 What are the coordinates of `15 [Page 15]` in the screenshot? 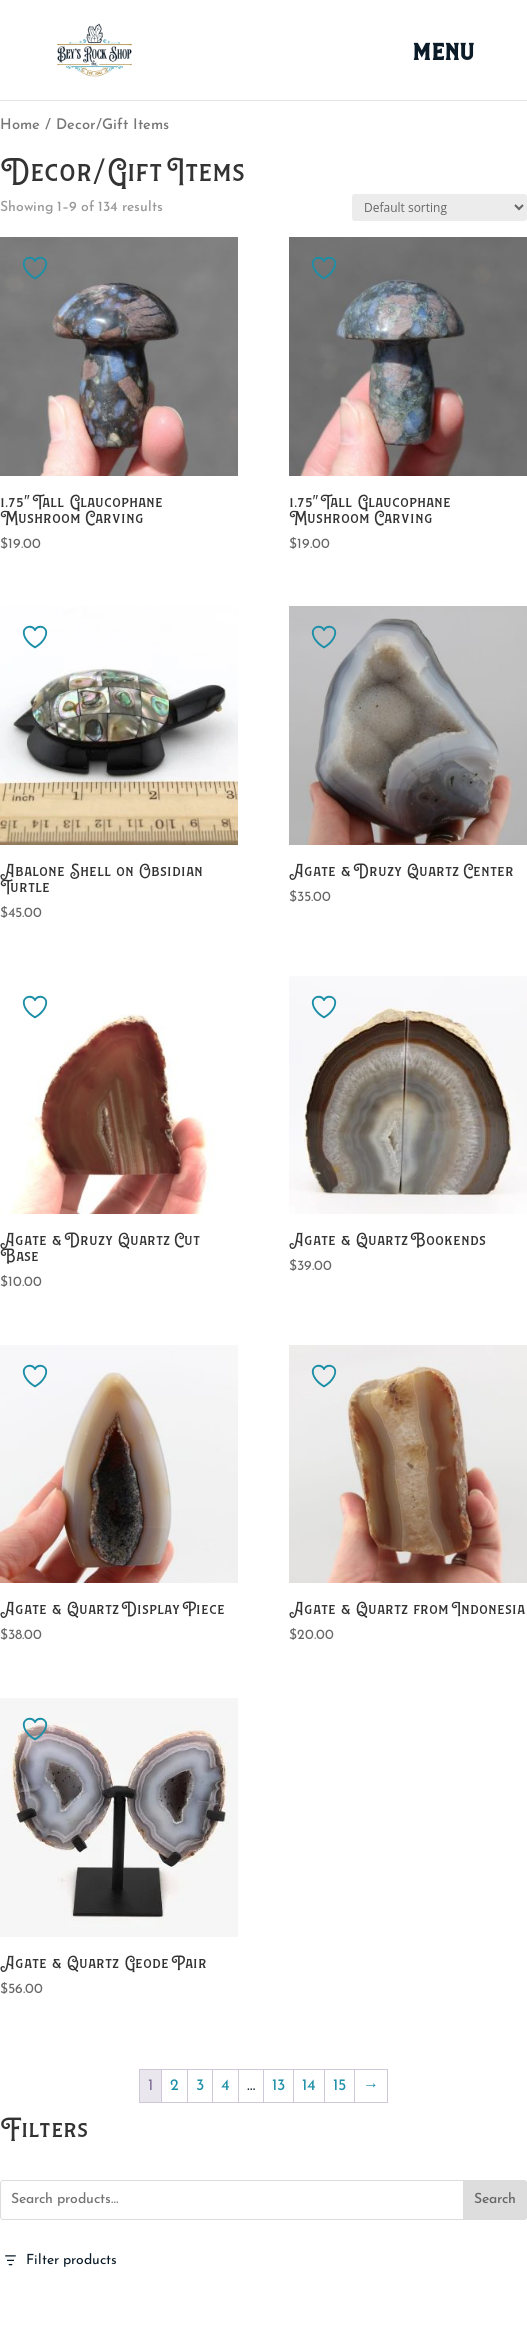 It's located at (339, 2086).